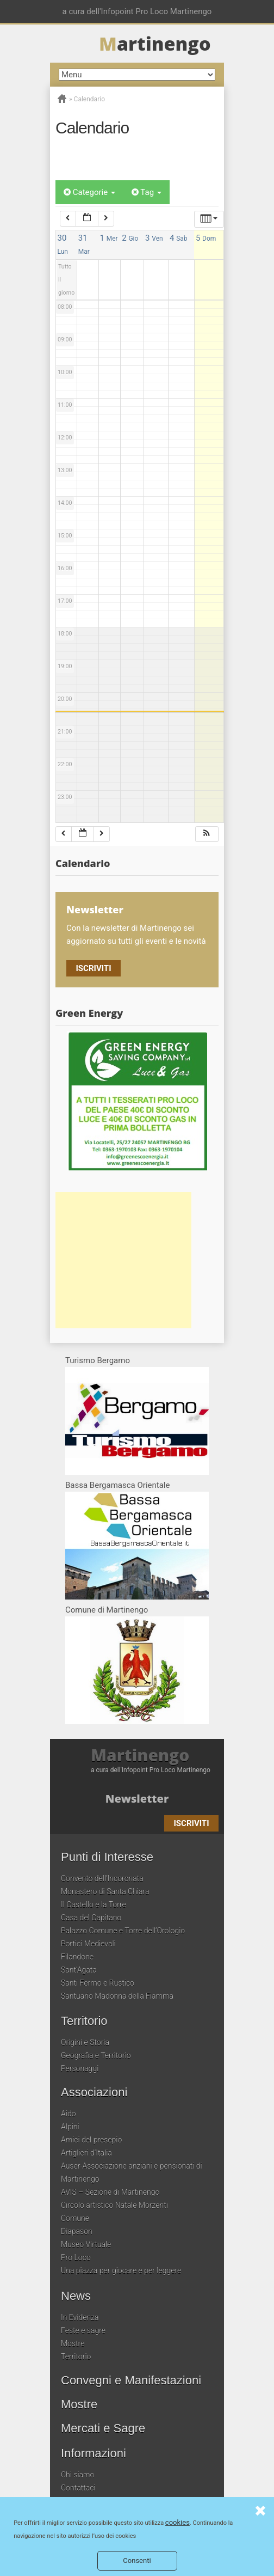  Describe the element at coordinates (80, 2317) in the screenshot. I see `In Evidenza` at that location.